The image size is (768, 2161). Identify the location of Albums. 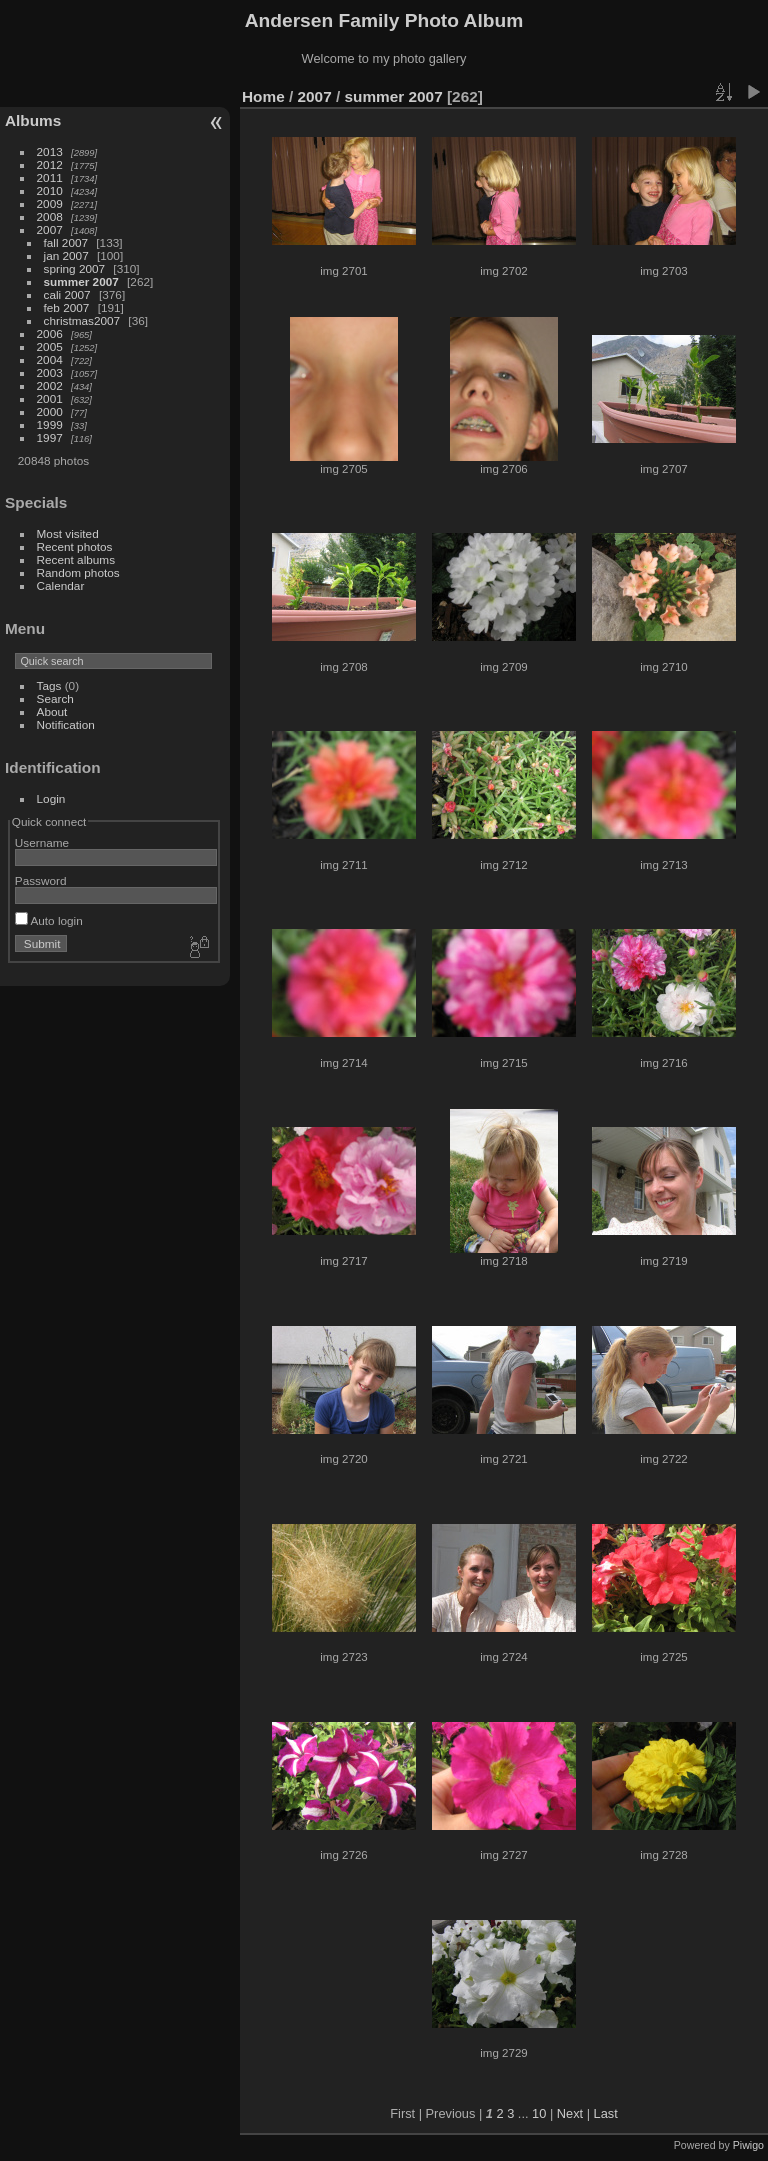
(33, 120).